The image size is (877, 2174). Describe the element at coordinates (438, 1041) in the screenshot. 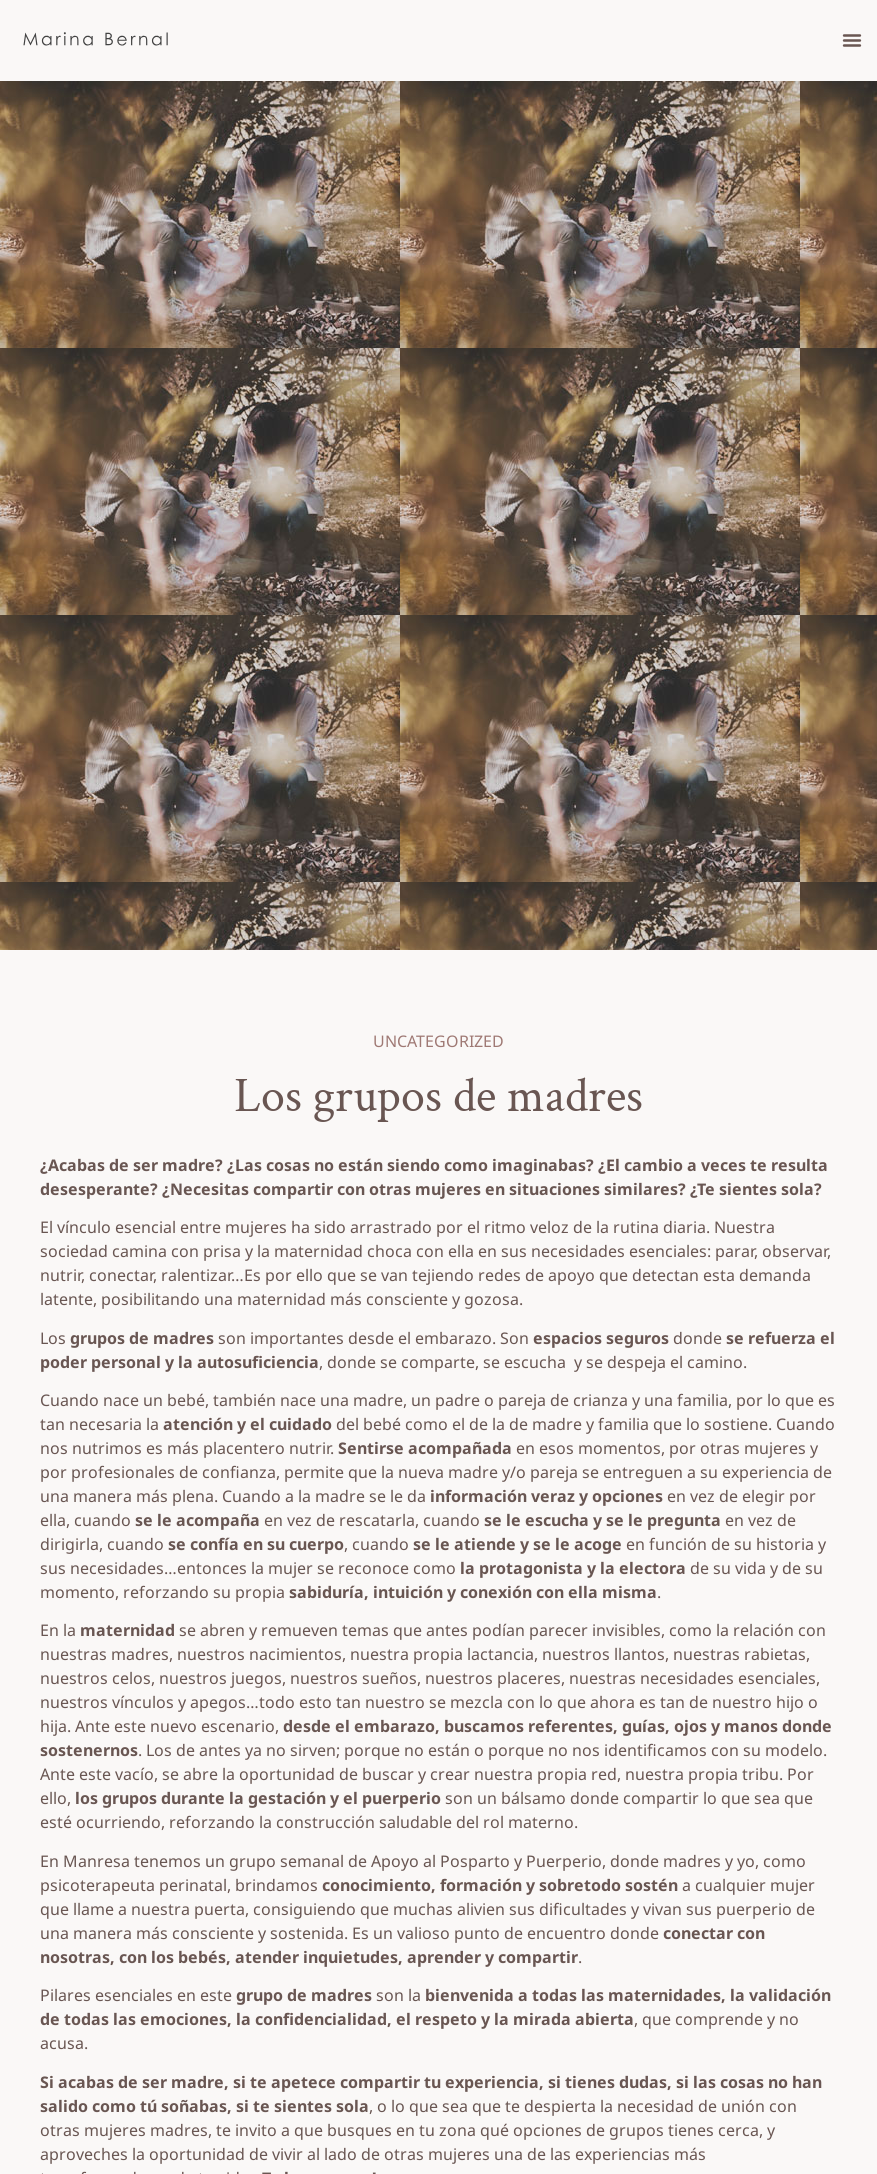

I see `Uncategorized` at that location.